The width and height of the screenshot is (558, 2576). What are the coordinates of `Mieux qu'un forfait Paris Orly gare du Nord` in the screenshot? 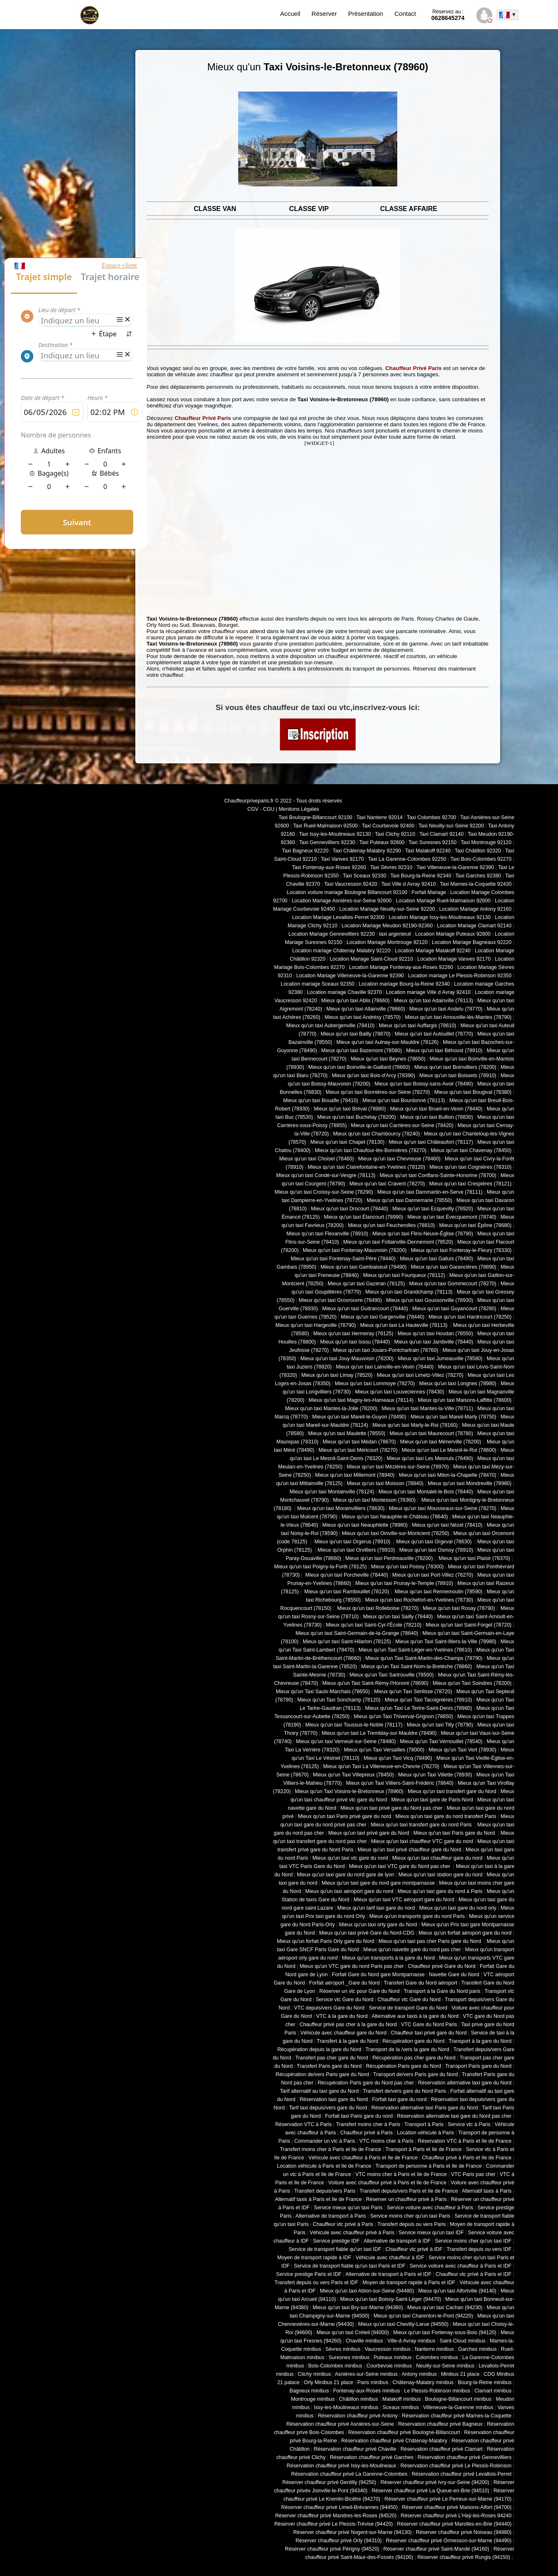 It's located at (325, 1941).